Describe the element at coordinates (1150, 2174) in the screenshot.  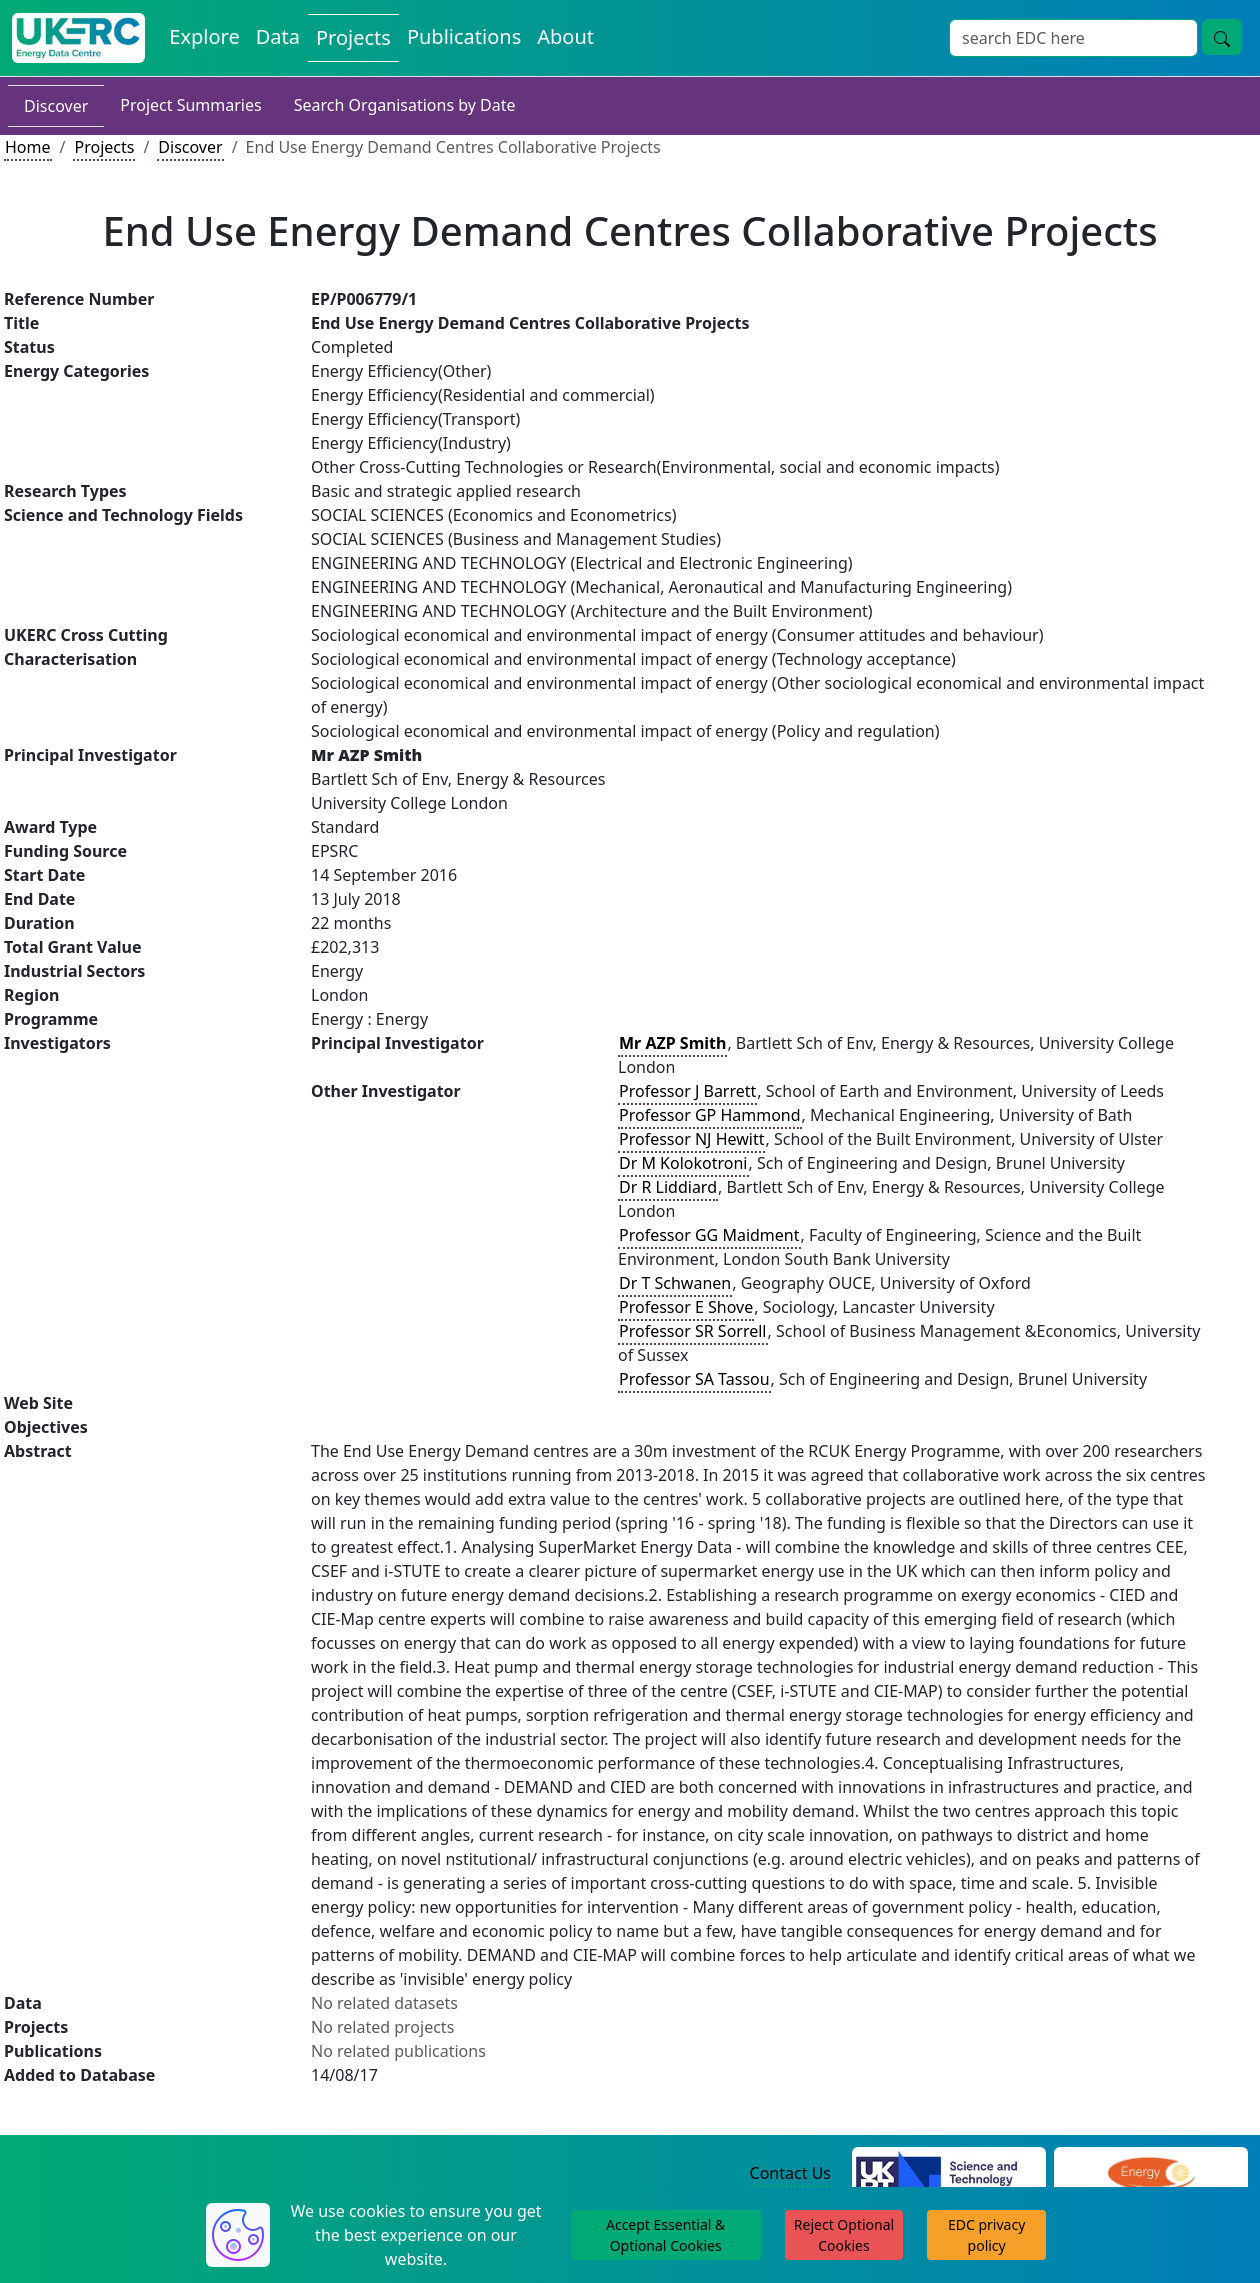
I see `[Engineering and Physical Sciences Research Council Website]` at that location.